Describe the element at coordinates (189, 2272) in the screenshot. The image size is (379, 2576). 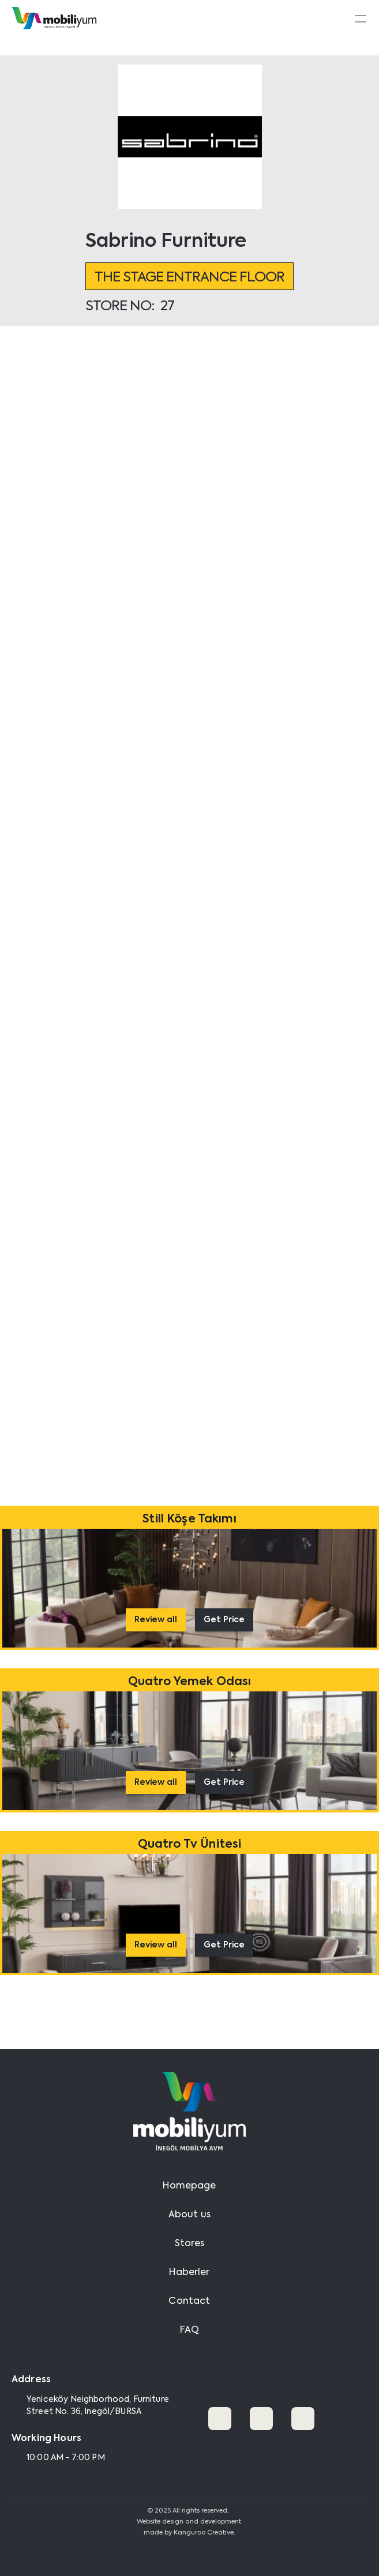
I see `Haberler` at that location.